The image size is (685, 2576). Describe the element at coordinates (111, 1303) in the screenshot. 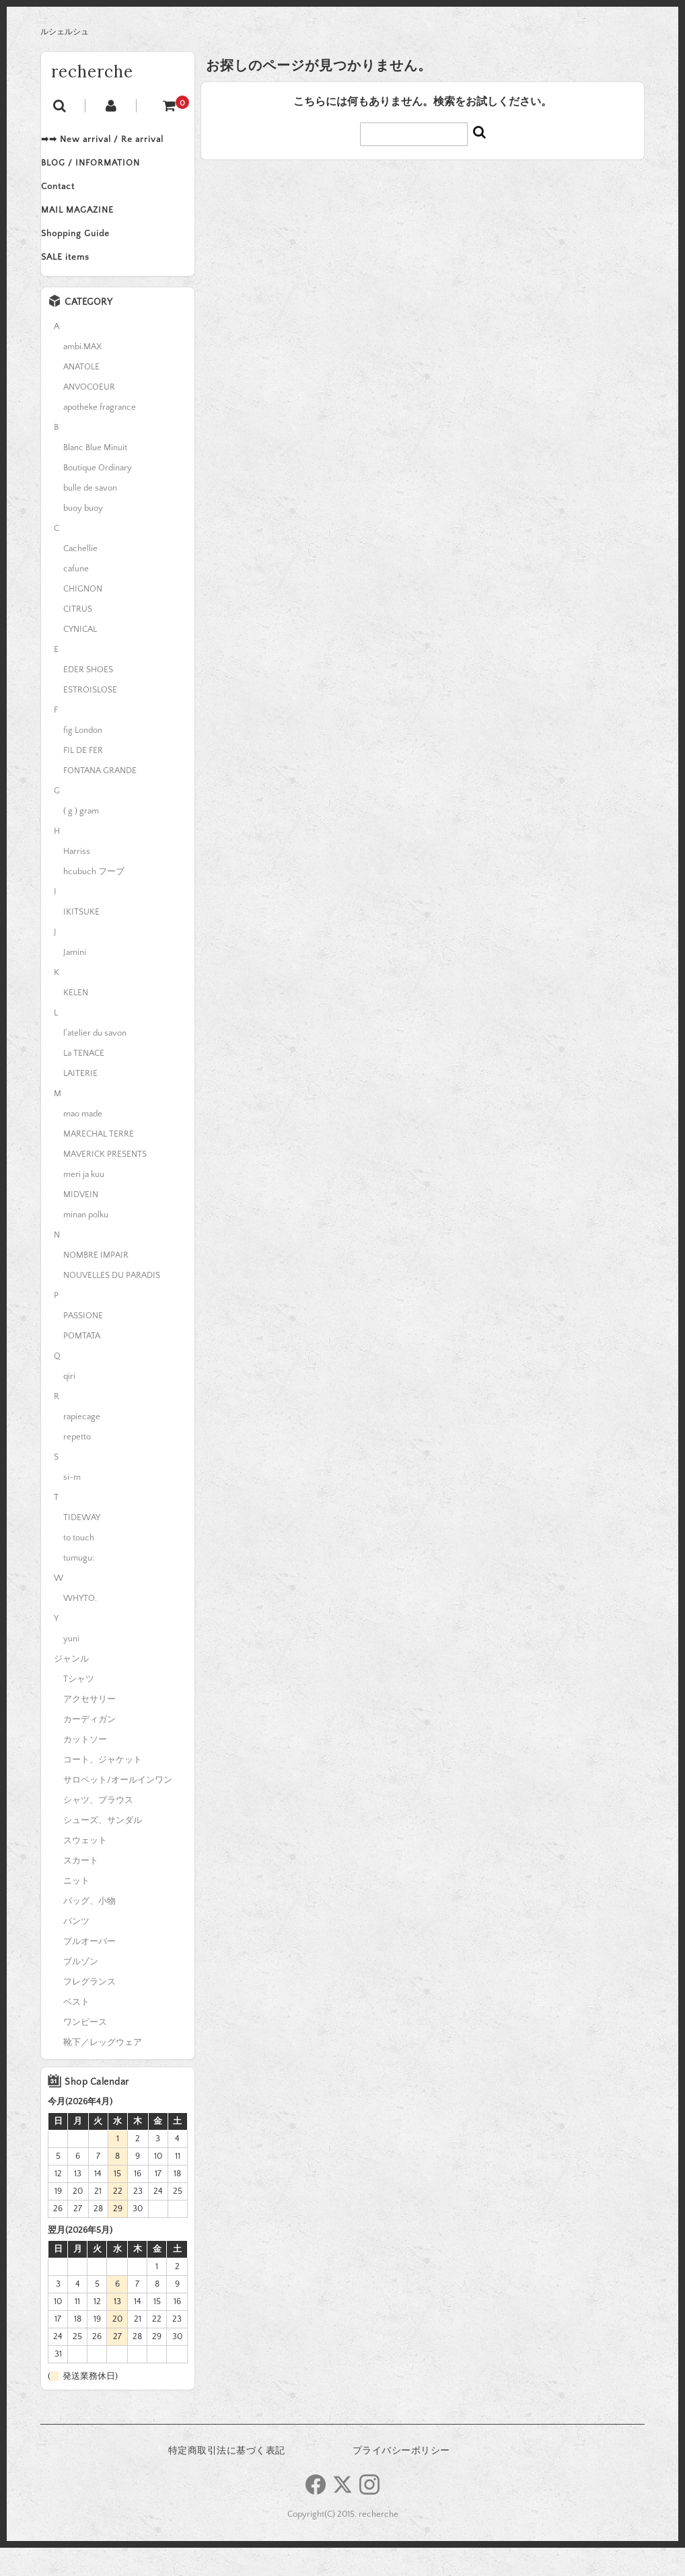

I see `NOUVELLES DU PARADIS` at that location.